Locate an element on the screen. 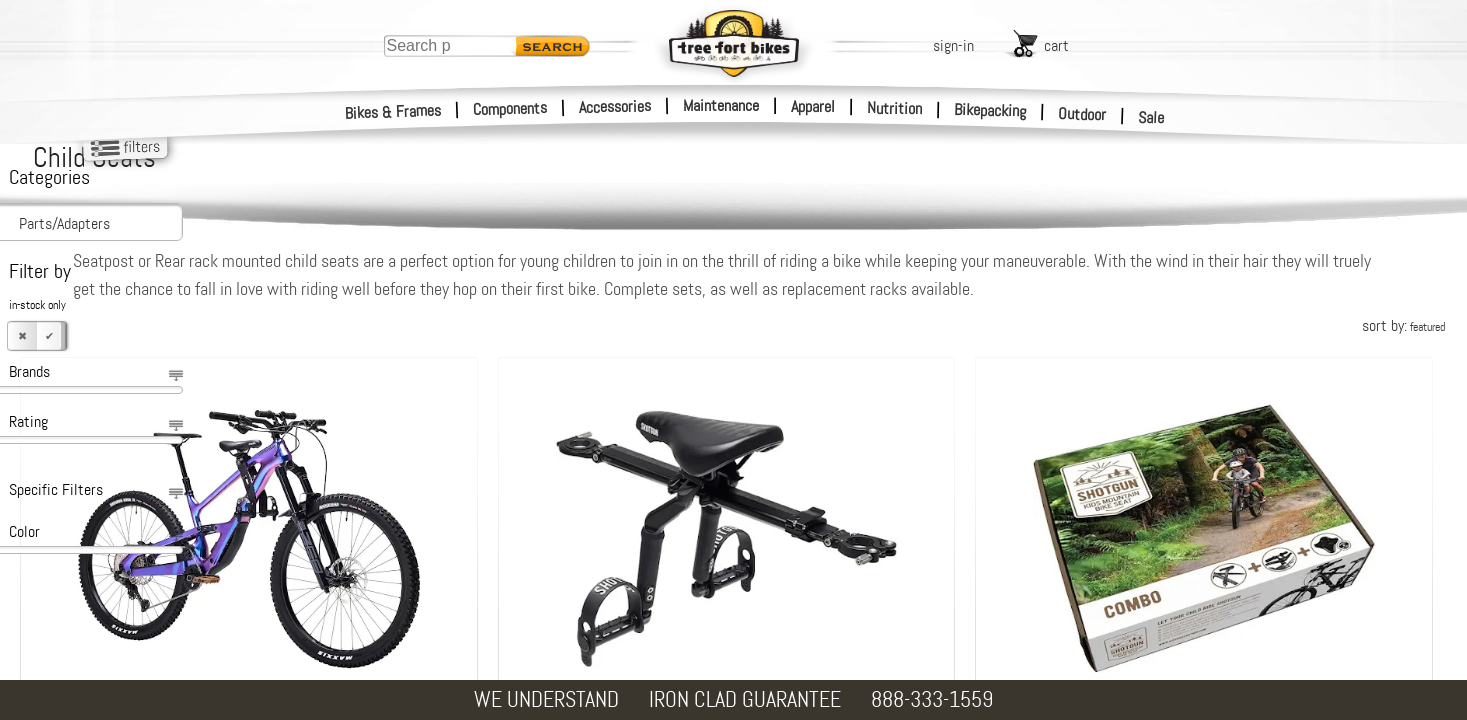 The height and width of the screenshot is (720, 1467). sign-in is located at coordinates (953, 45).